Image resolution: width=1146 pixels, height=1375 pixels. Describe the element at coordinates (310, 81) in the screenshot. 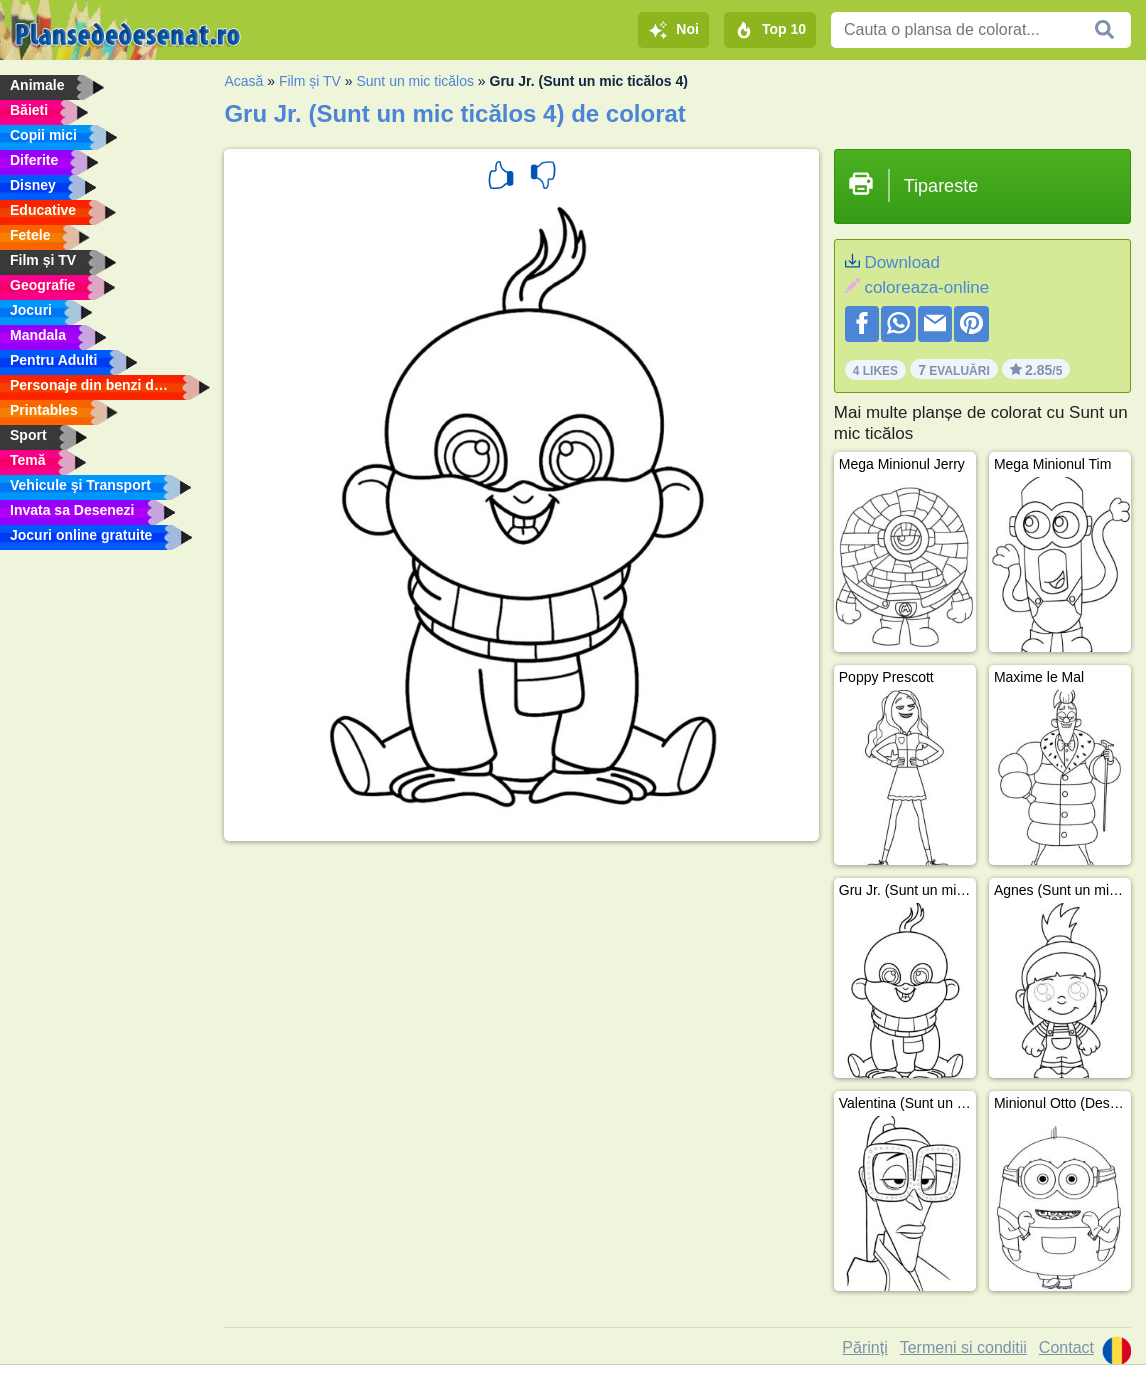

I see `Film și TV` at that location.